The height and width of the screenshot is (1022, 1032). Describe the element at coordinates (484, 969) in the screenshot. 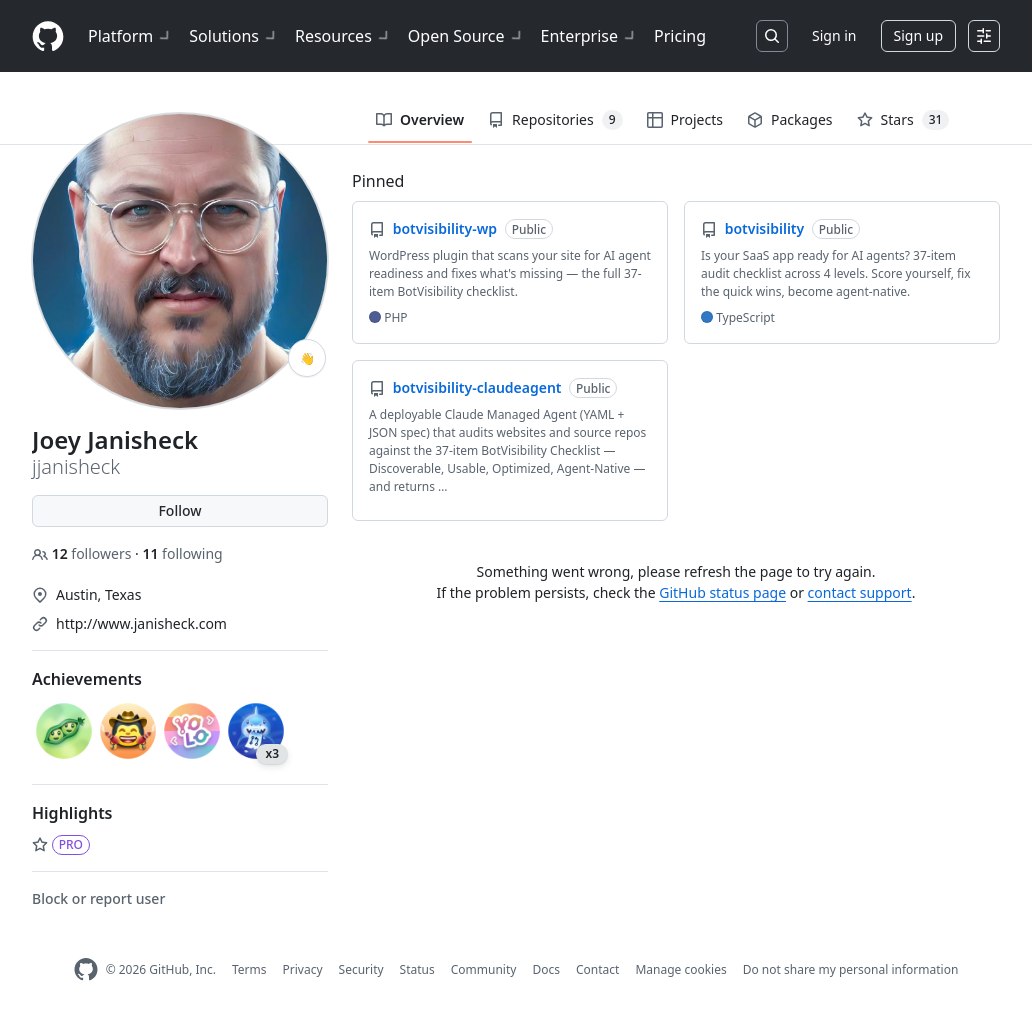

I see `Community` at that location.